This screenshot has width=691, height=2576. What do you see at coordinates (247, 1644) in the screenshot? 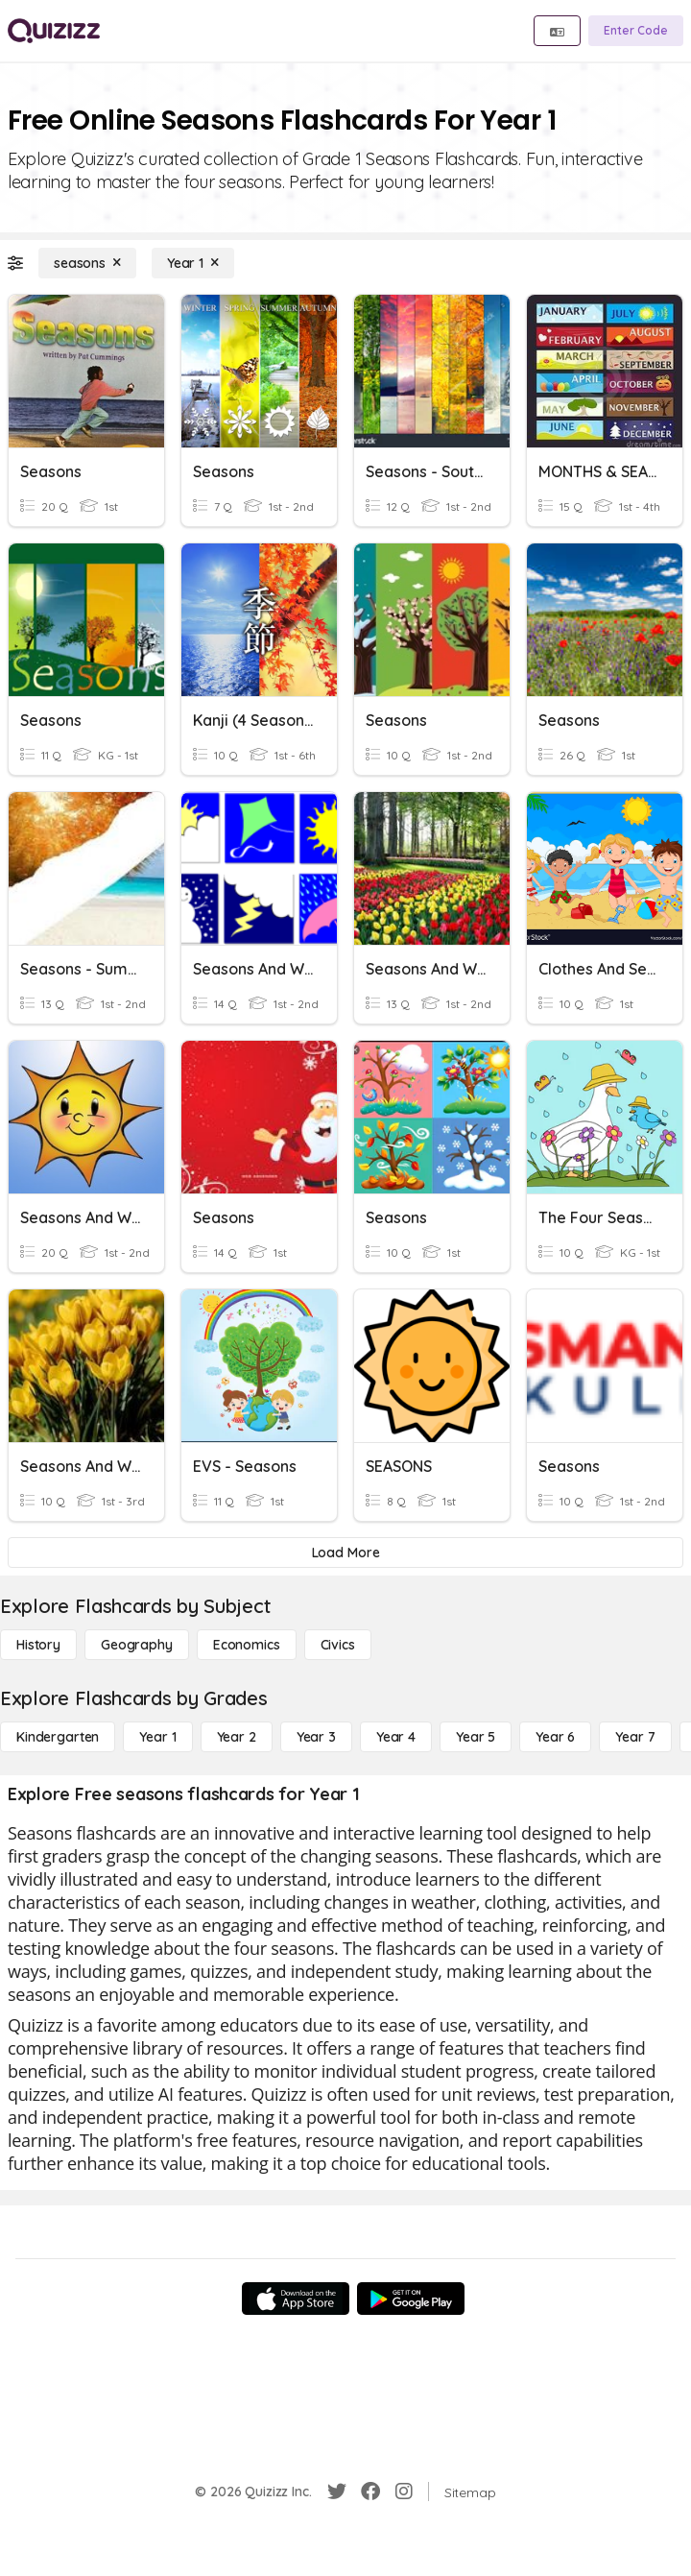
I see `[Economics]` at bounding box center [247, 1644].